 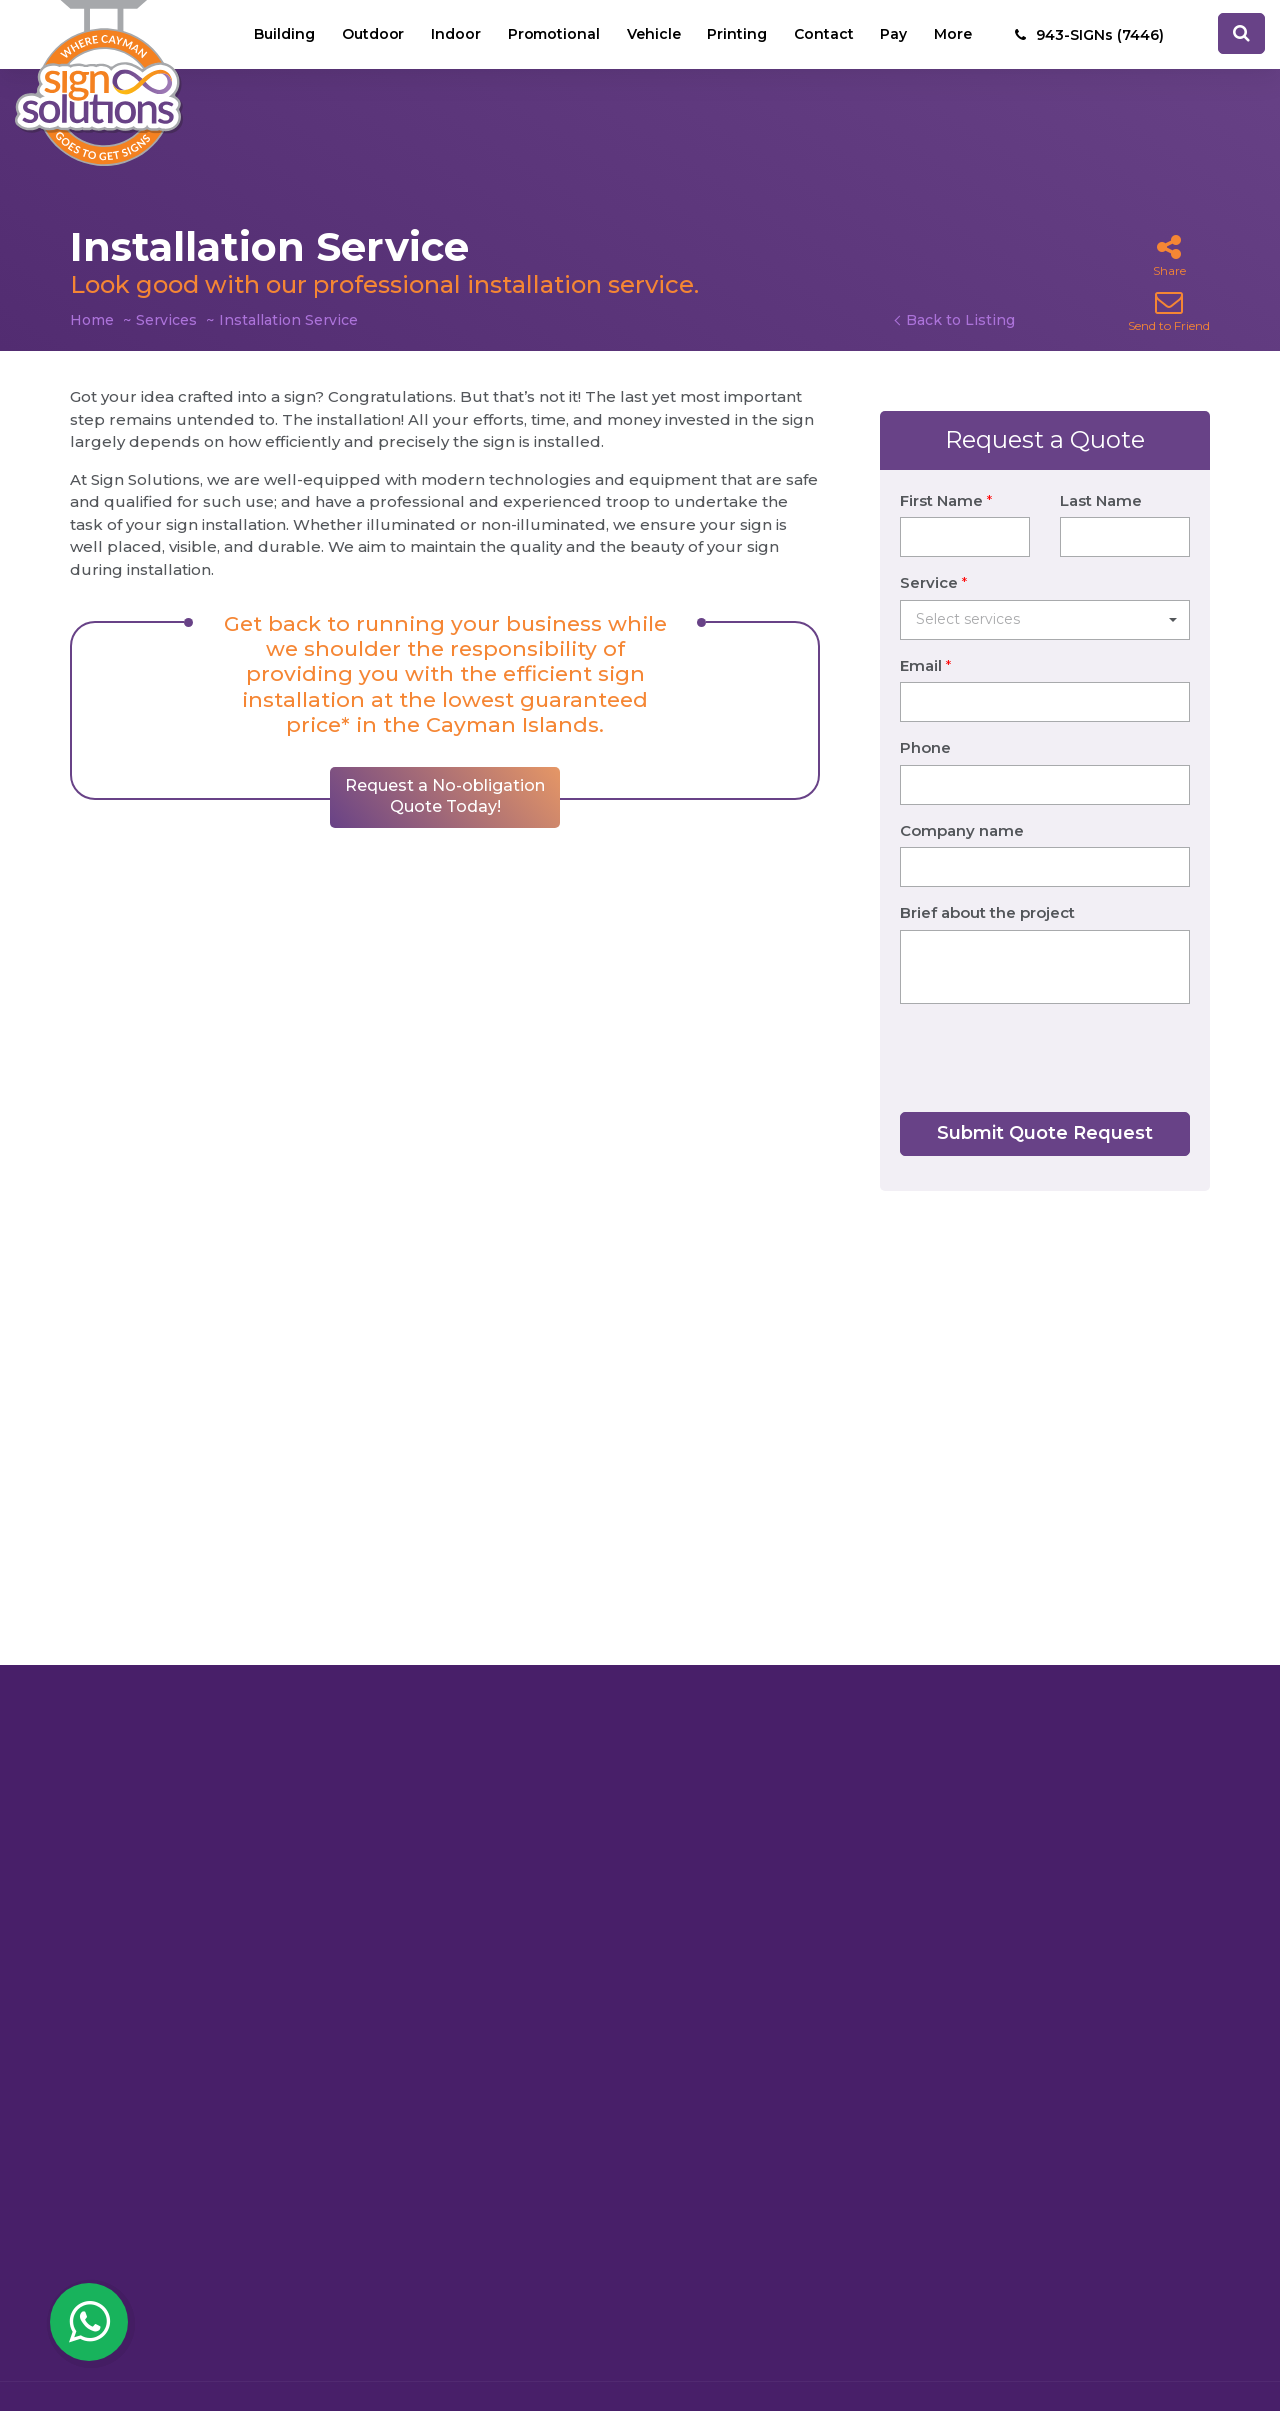 What do you see at coordinates (92, 320) in the screenshot?
I see `Home` at bounding box center [92, 320].